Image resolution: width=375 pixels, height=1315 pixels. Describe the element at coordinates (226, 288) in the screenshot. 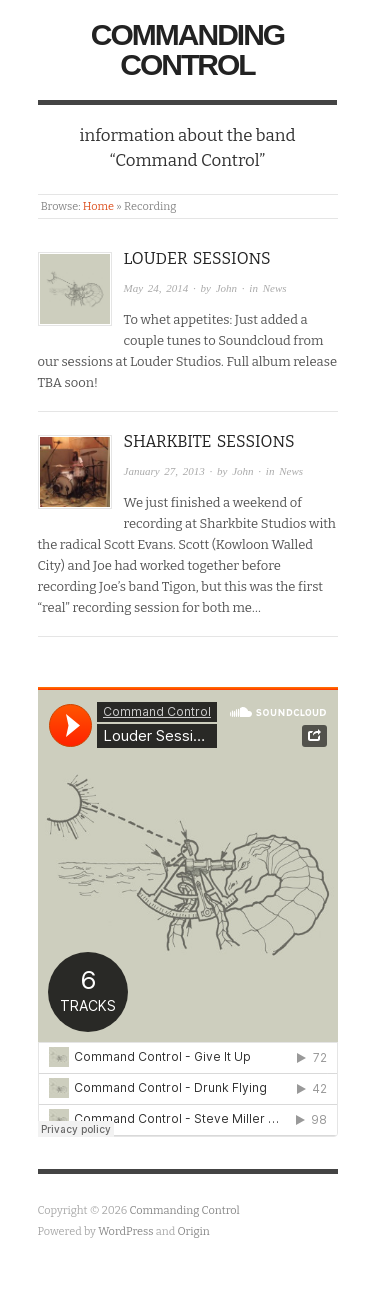

I see `John` at that location.